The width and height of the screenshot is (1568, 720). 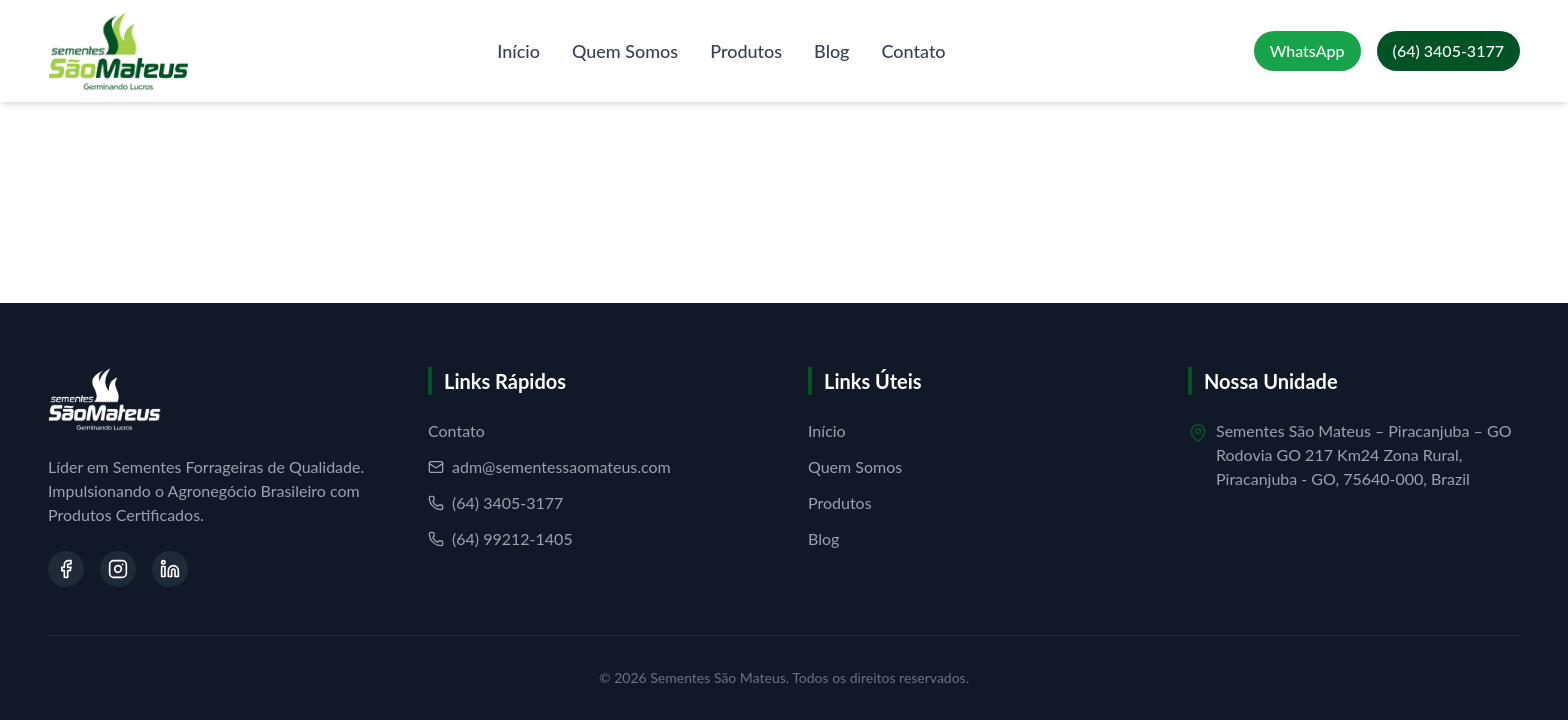 What do you see at coordinates (746, 51) in the screenshot?
I see `Produtos` at bounding box center [746, 51].